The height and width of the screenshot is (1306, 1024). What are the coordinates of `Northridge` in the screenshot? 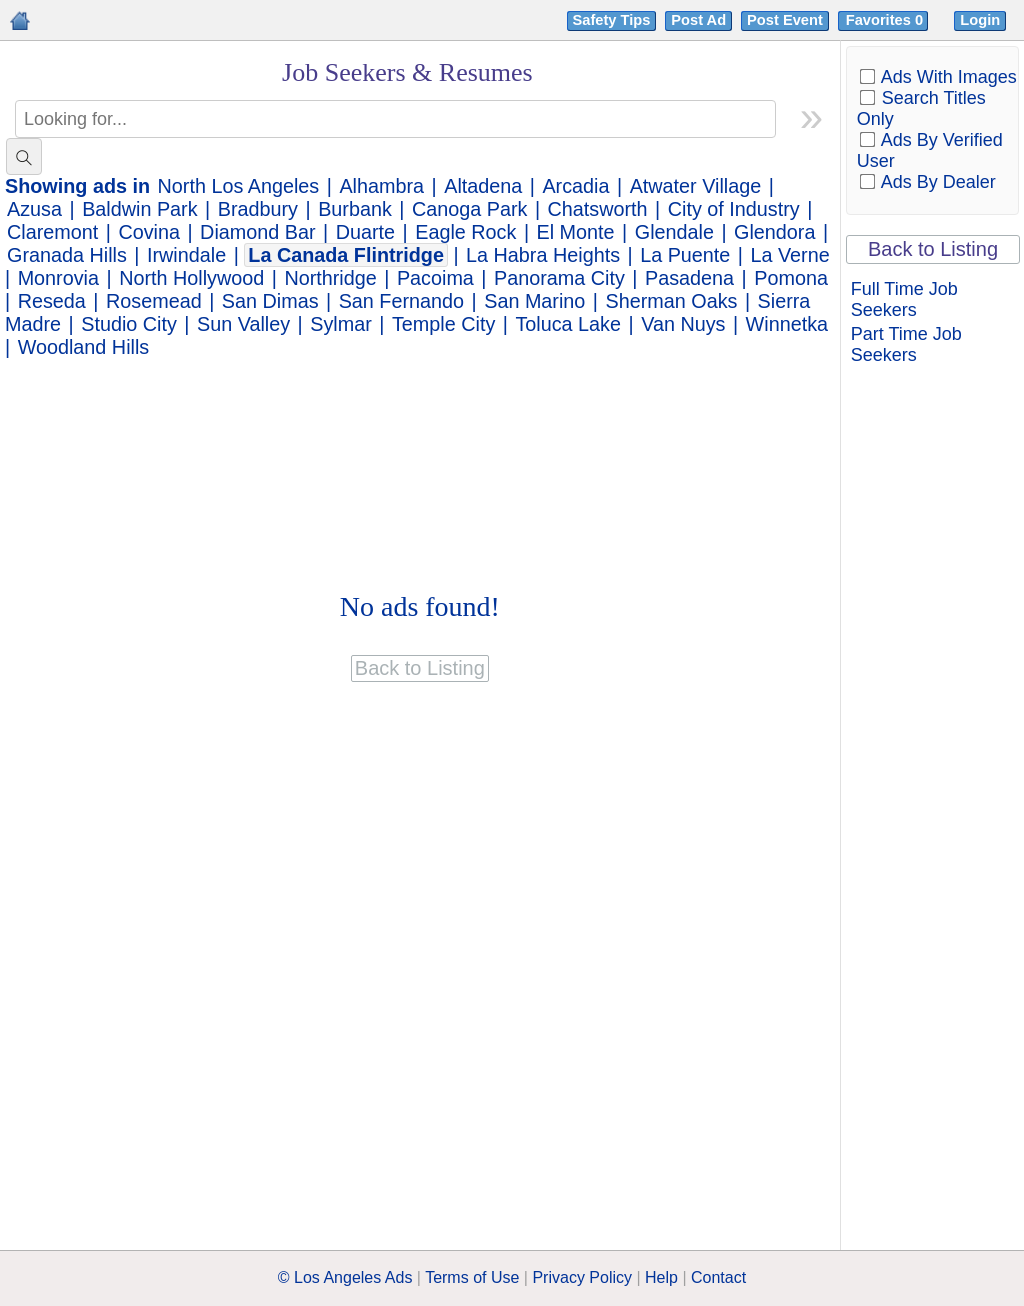 It's located at (330, 278).